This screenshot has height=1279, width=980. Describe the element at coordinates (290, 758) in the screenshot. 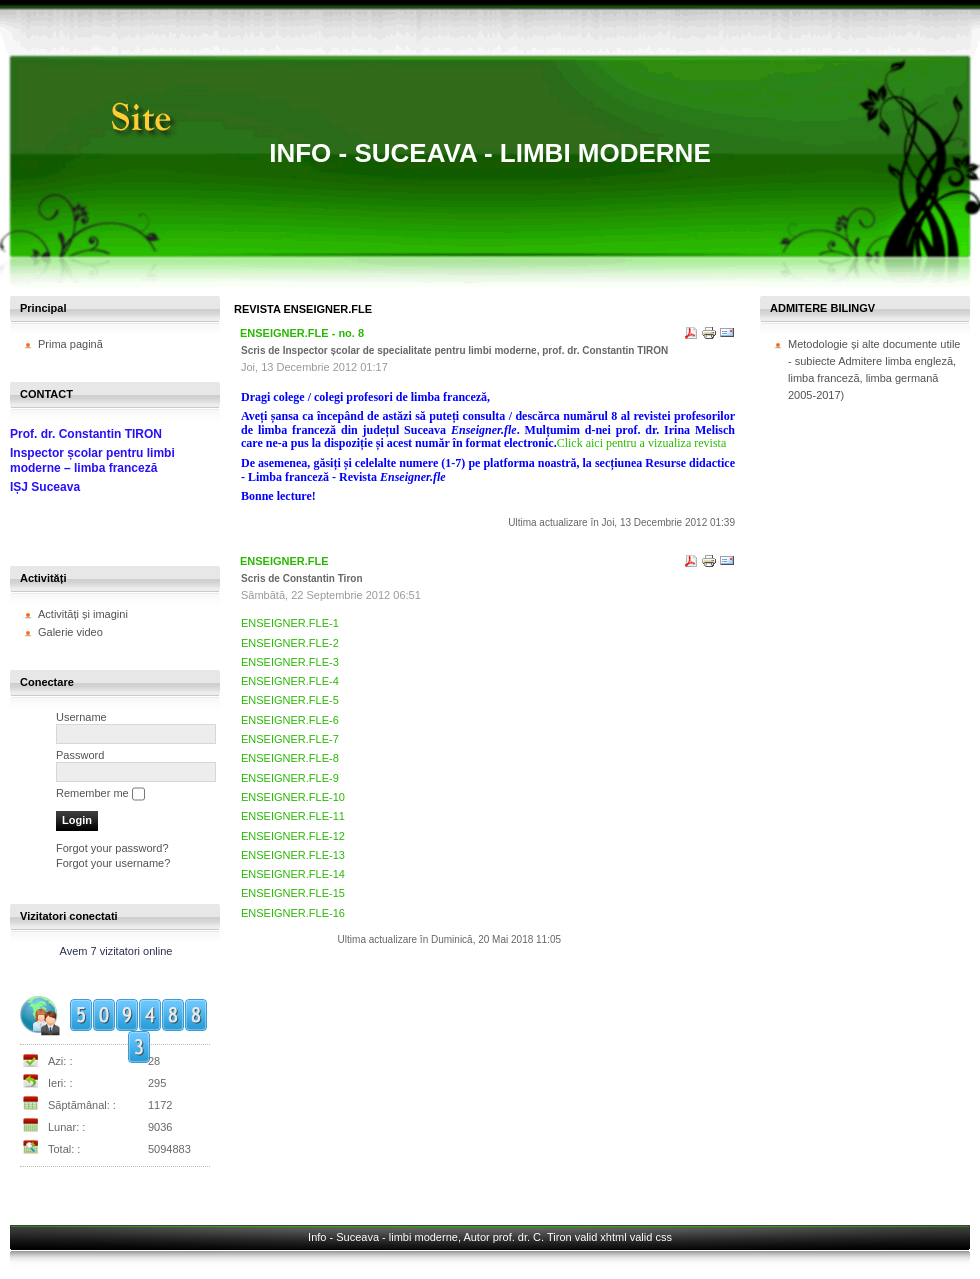

I see `ENSEIGNER.FLE-8` at that location.